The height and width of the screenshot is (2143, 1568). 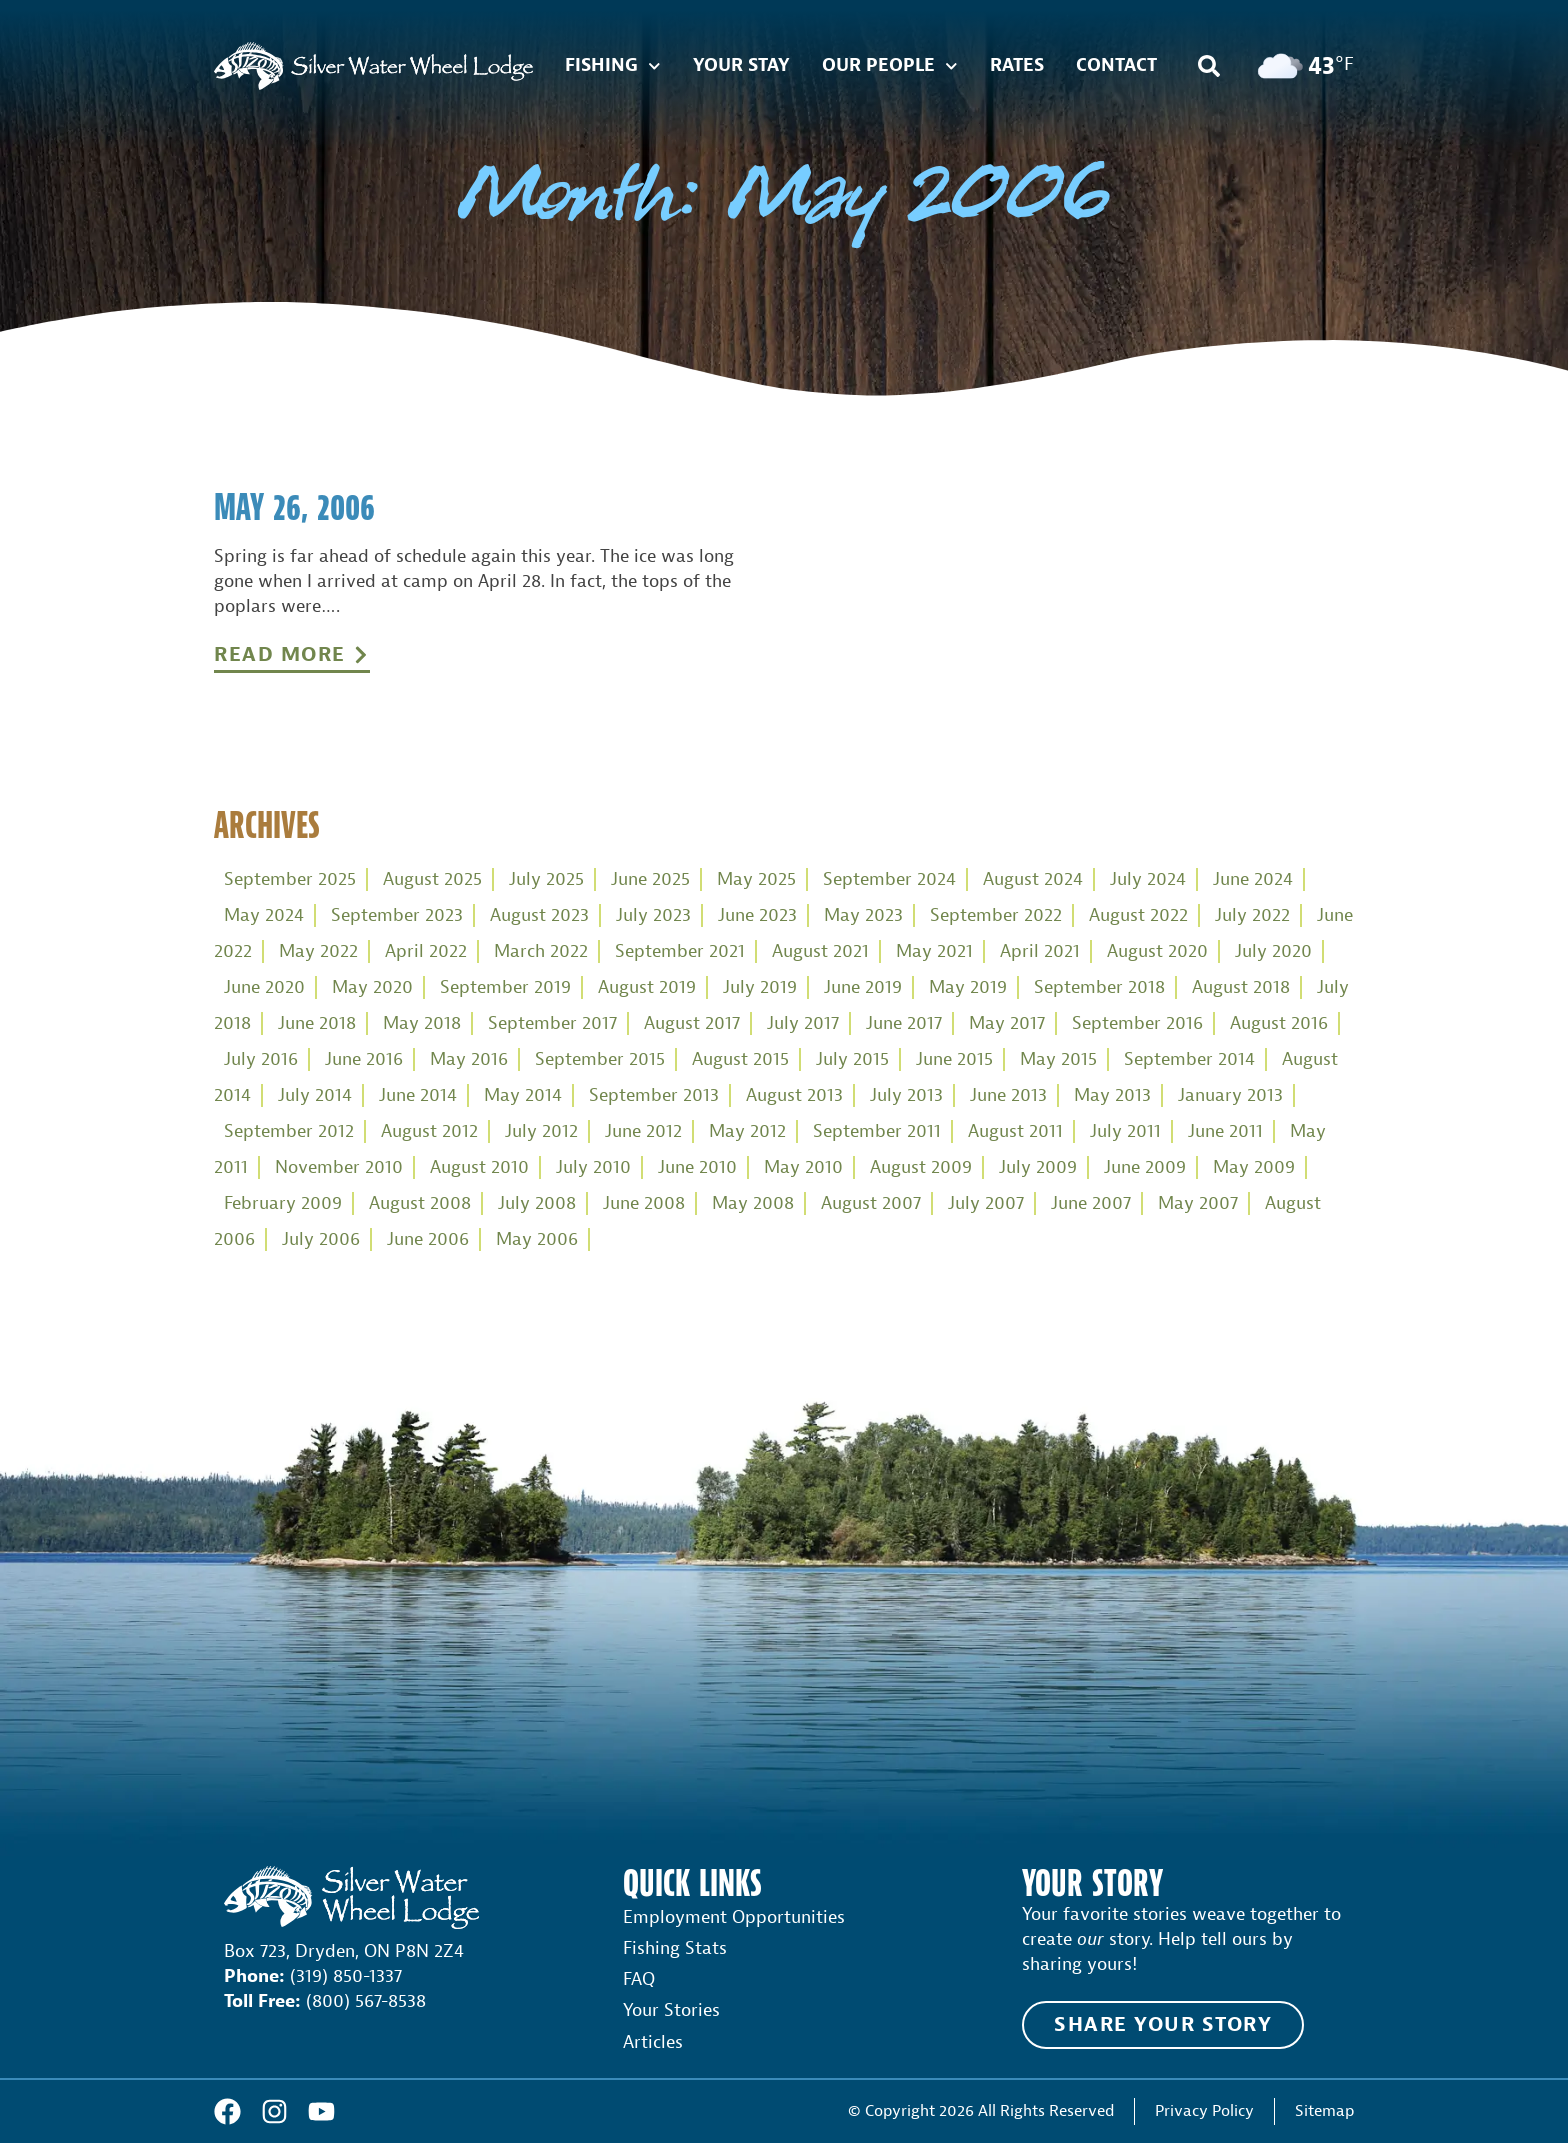 I want to click on July 2010, so click(x=593, y=1167).